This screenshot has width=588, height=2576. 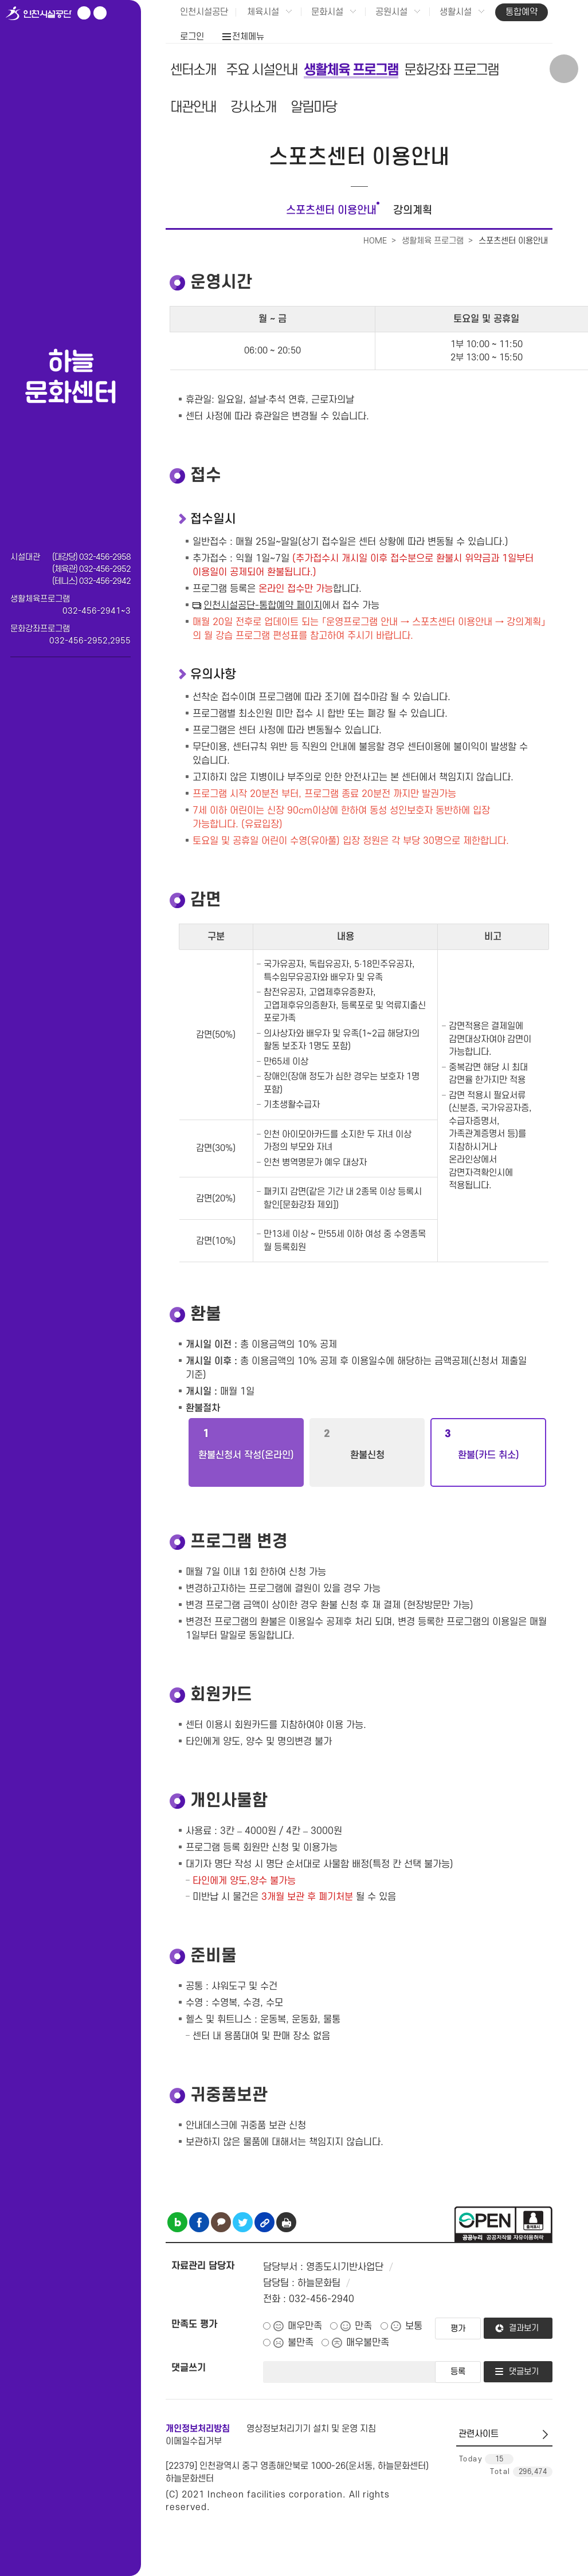 I want to click on 로그인, so click(x=192, y=37).